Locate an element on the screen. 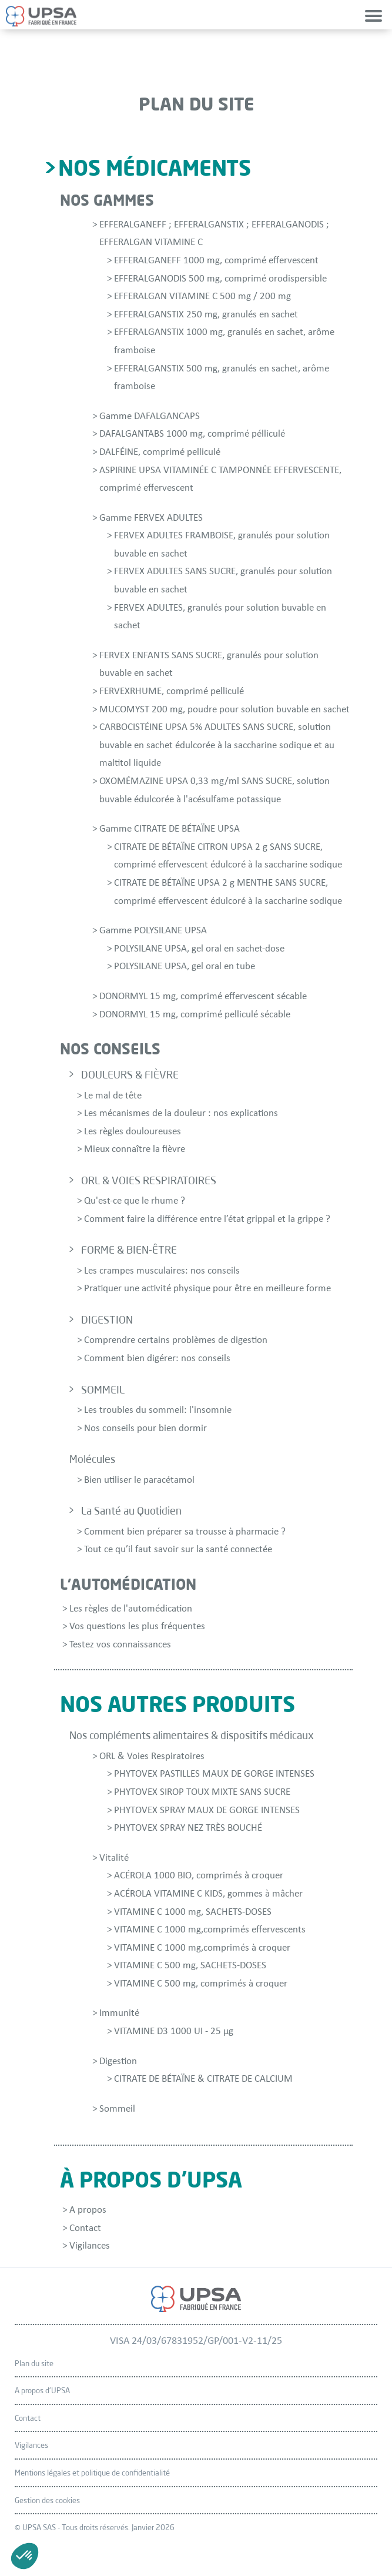 The width and height of the screenshot is (392, 2576). ORL & VOIES RESPIRATOIRES is located at coordinates (148, 1180).